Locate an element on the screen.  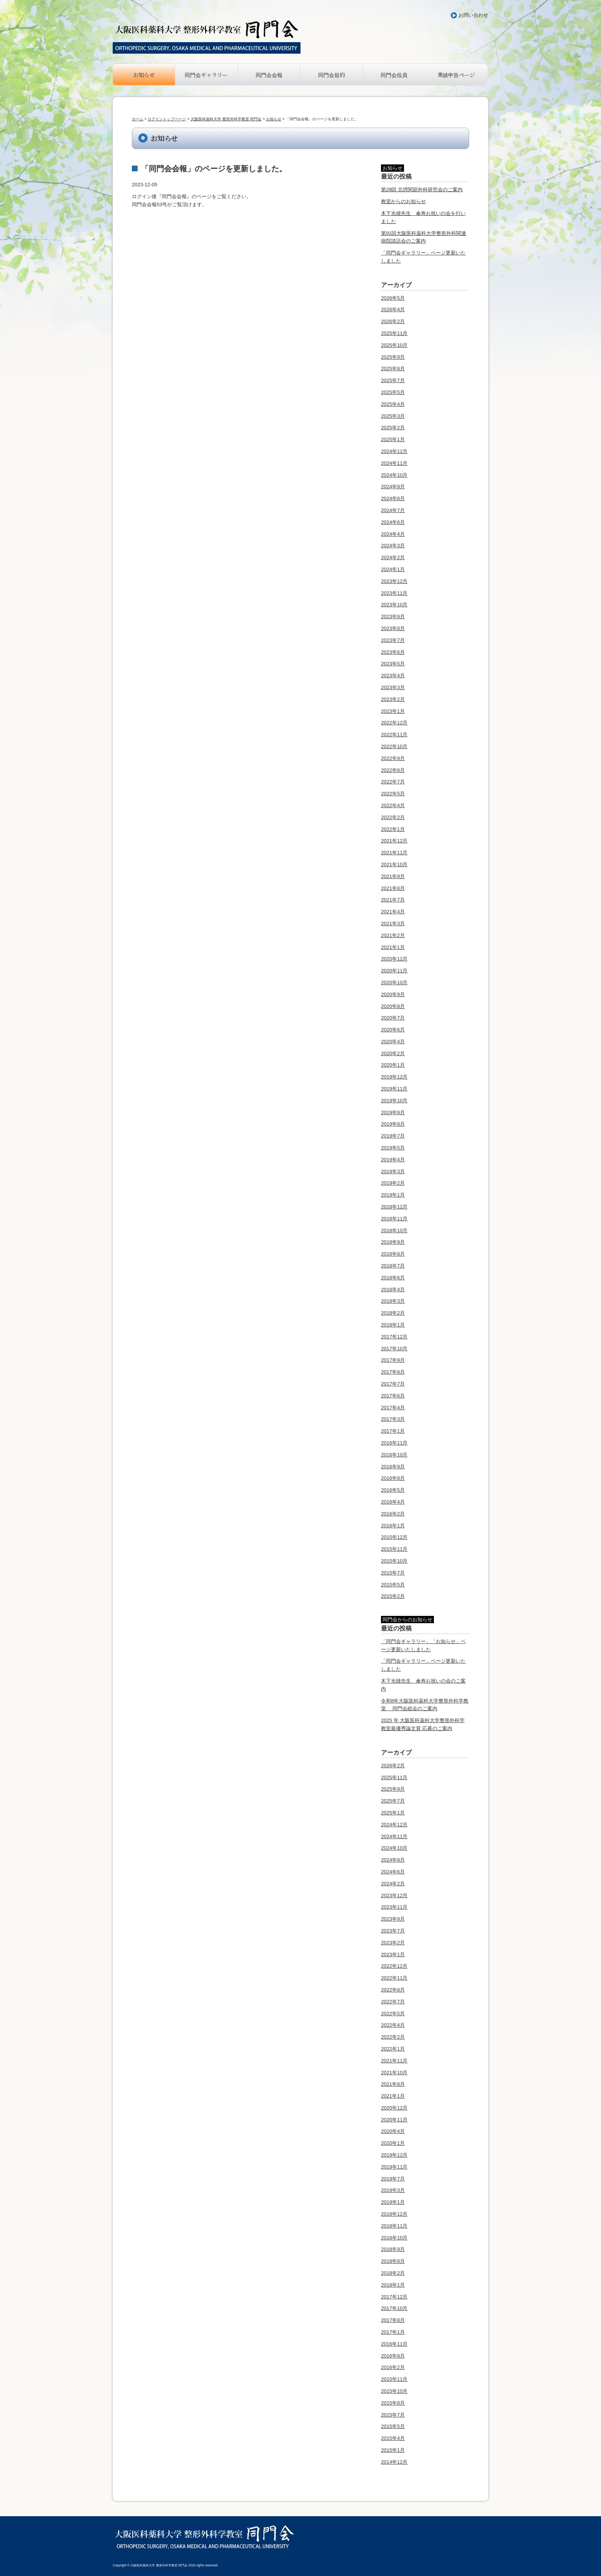
2025年10月 is located at coordinates (394, 345).